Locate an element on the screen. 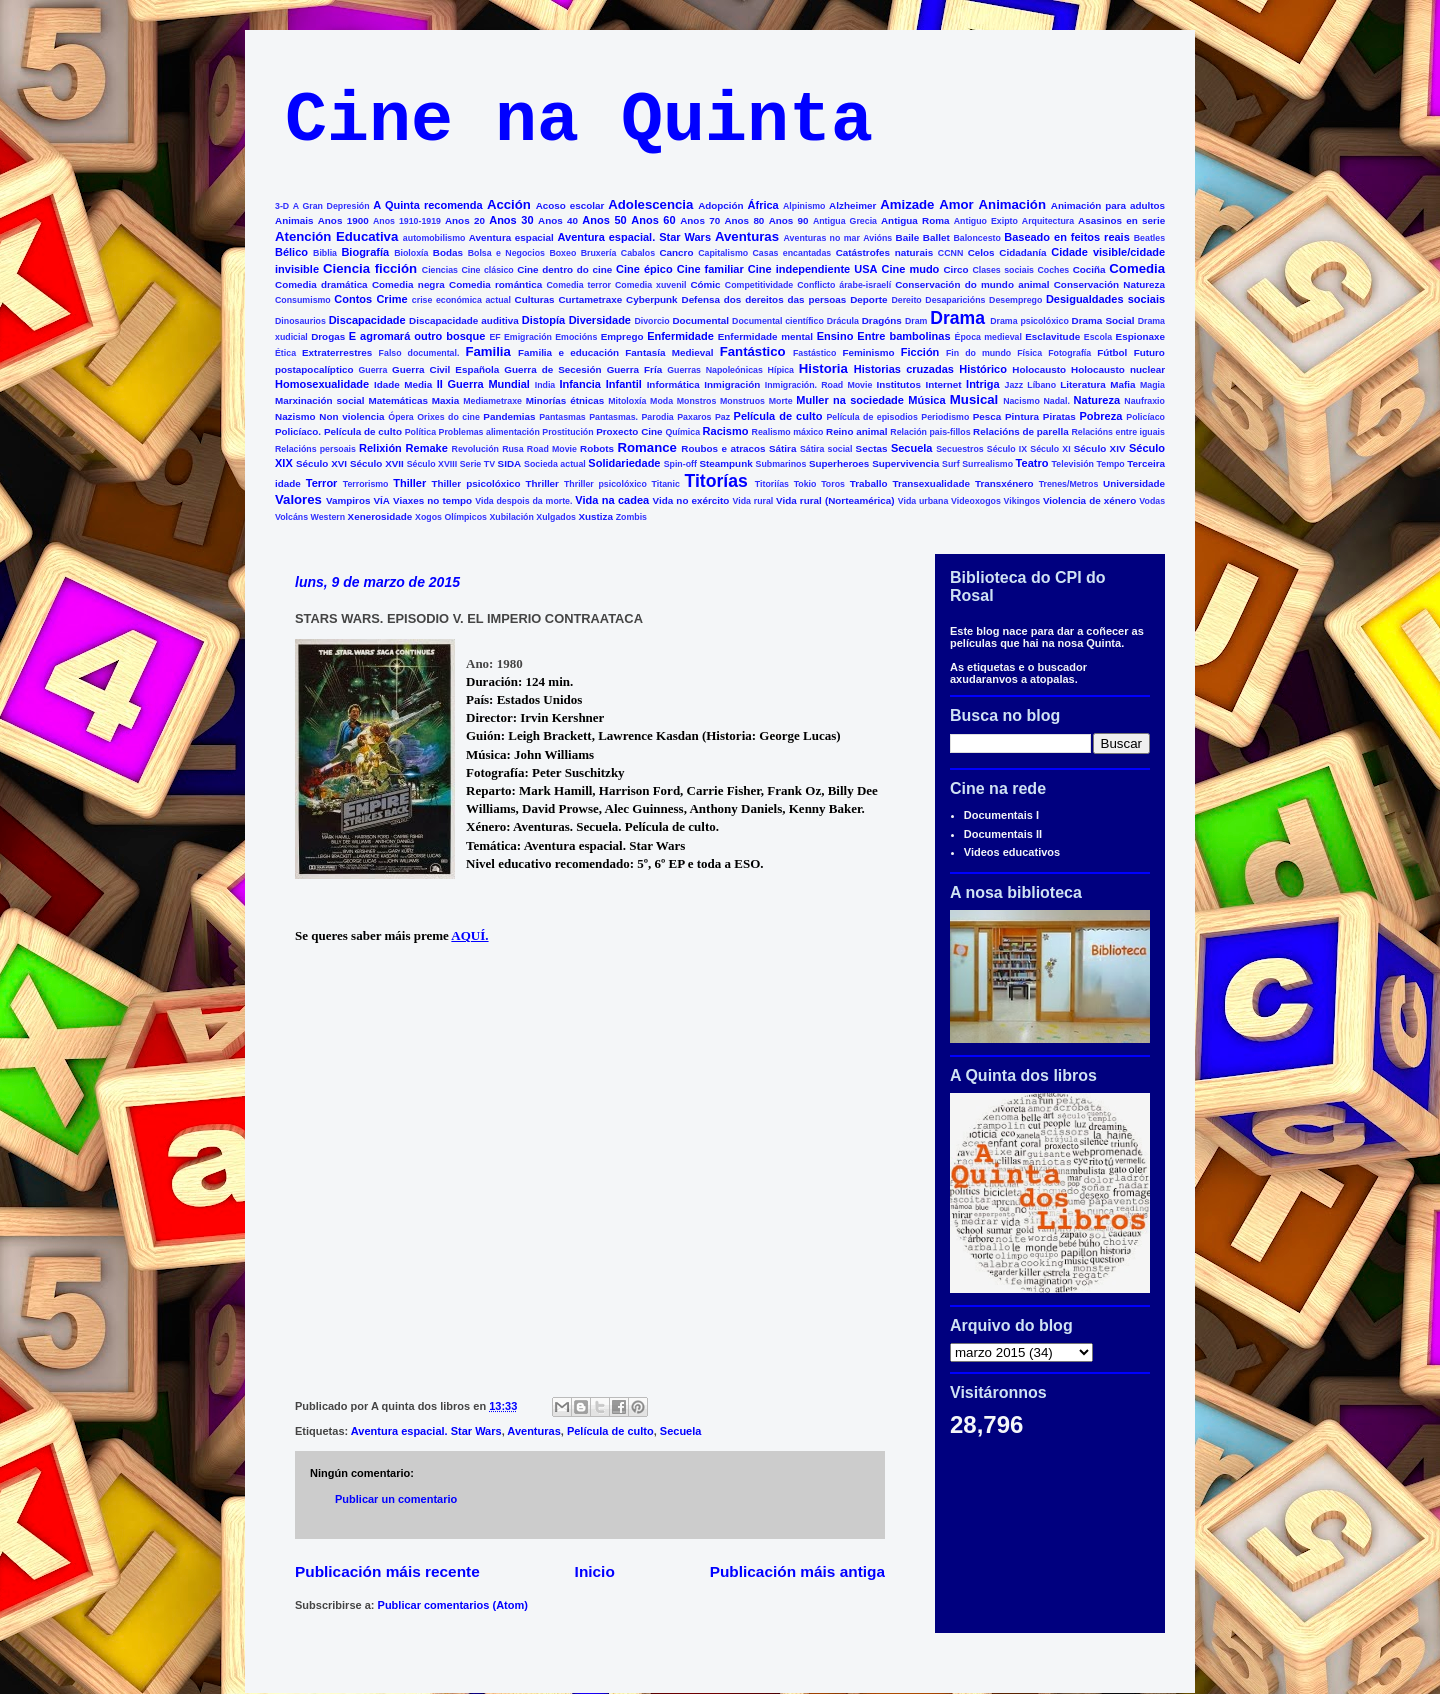 The width and height of the screenshot is (1440, 1694). Relación pais-fillos is located at coordinates (930, 432).